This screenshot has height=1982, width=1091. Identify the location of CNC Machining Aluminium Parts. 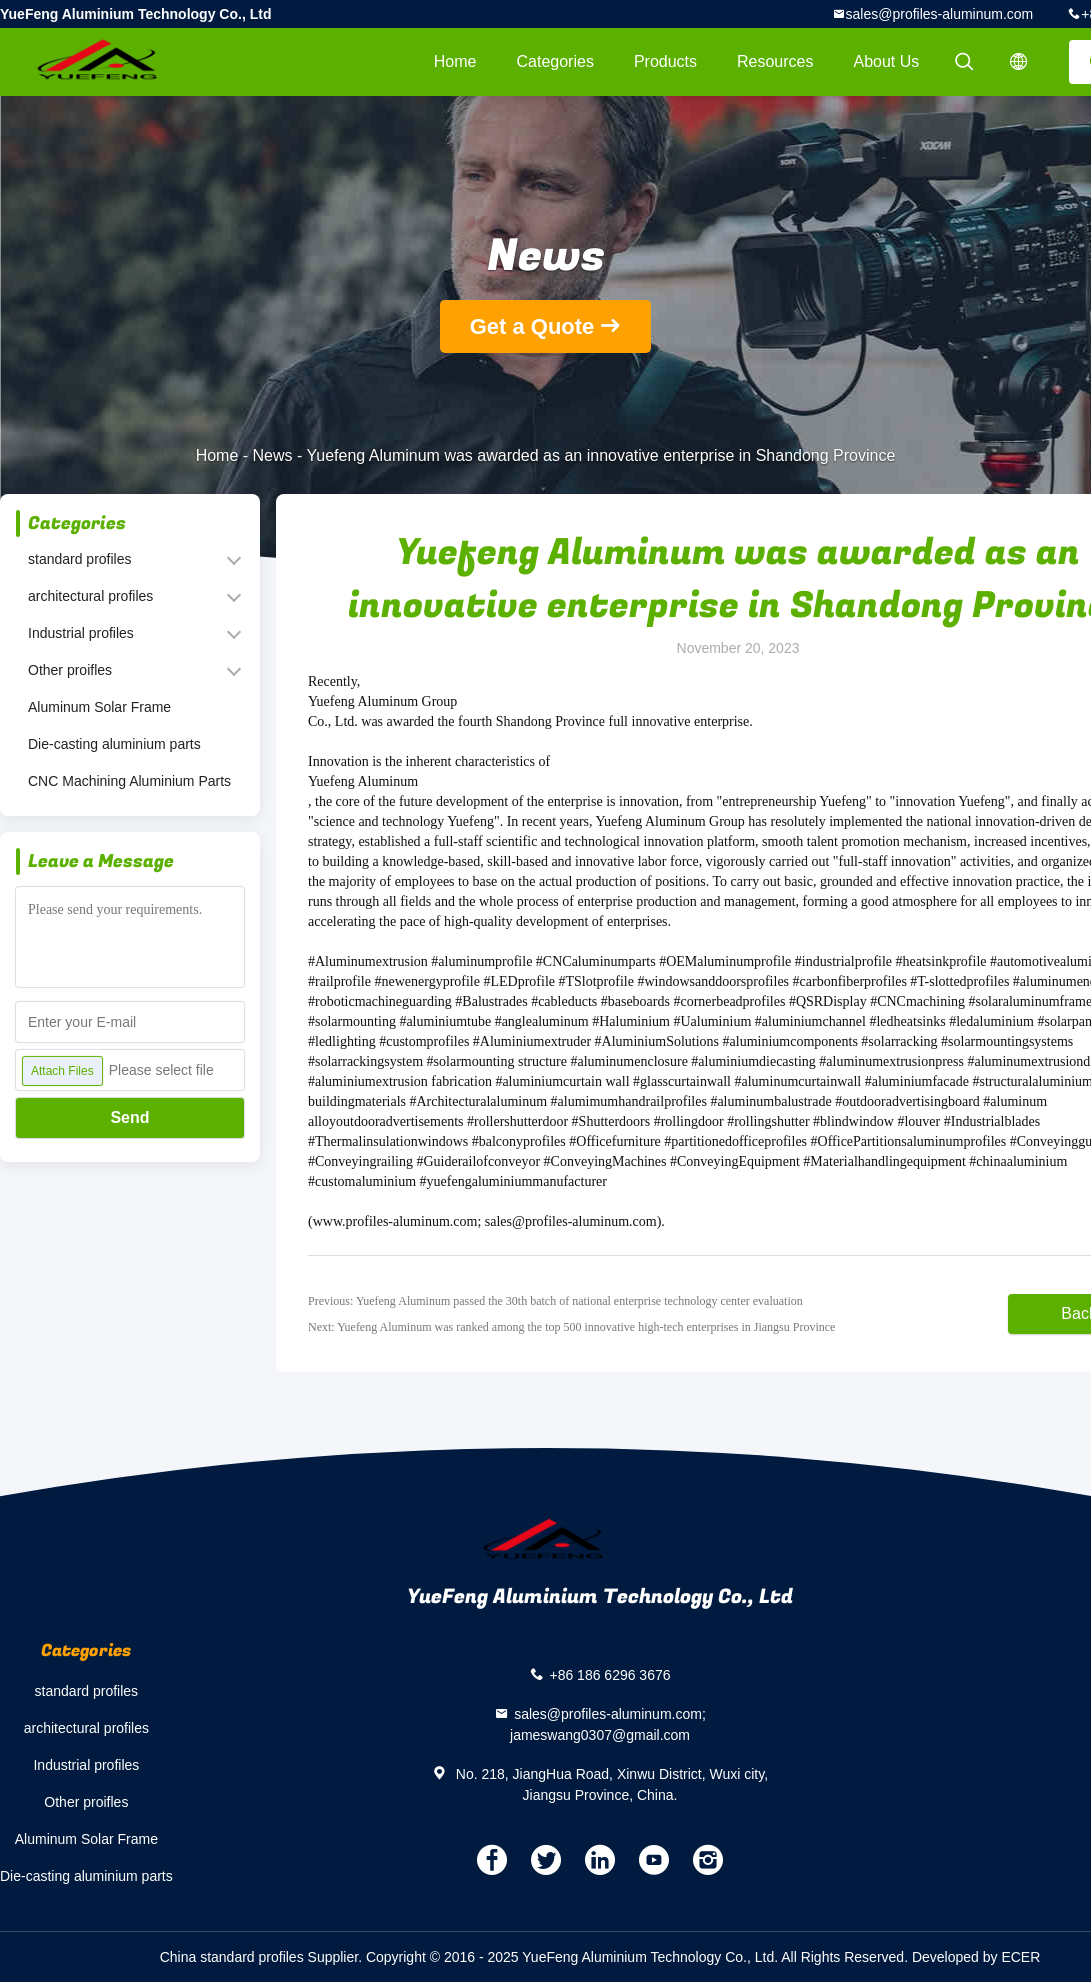
(129, 781).